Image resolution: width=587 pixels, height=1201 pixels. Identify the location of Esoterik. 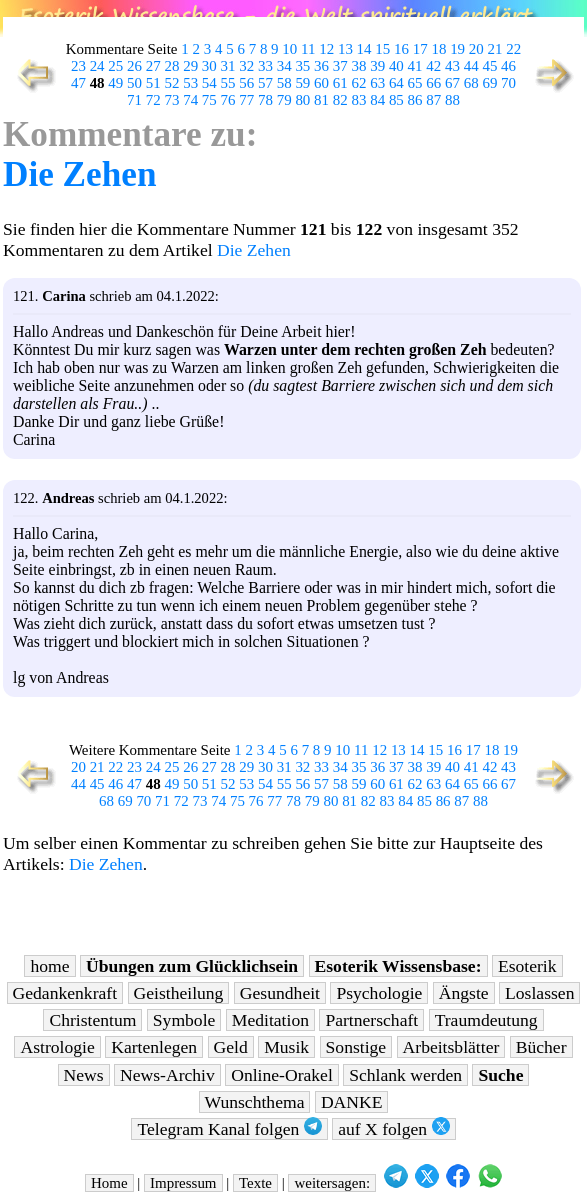
(527, 966).